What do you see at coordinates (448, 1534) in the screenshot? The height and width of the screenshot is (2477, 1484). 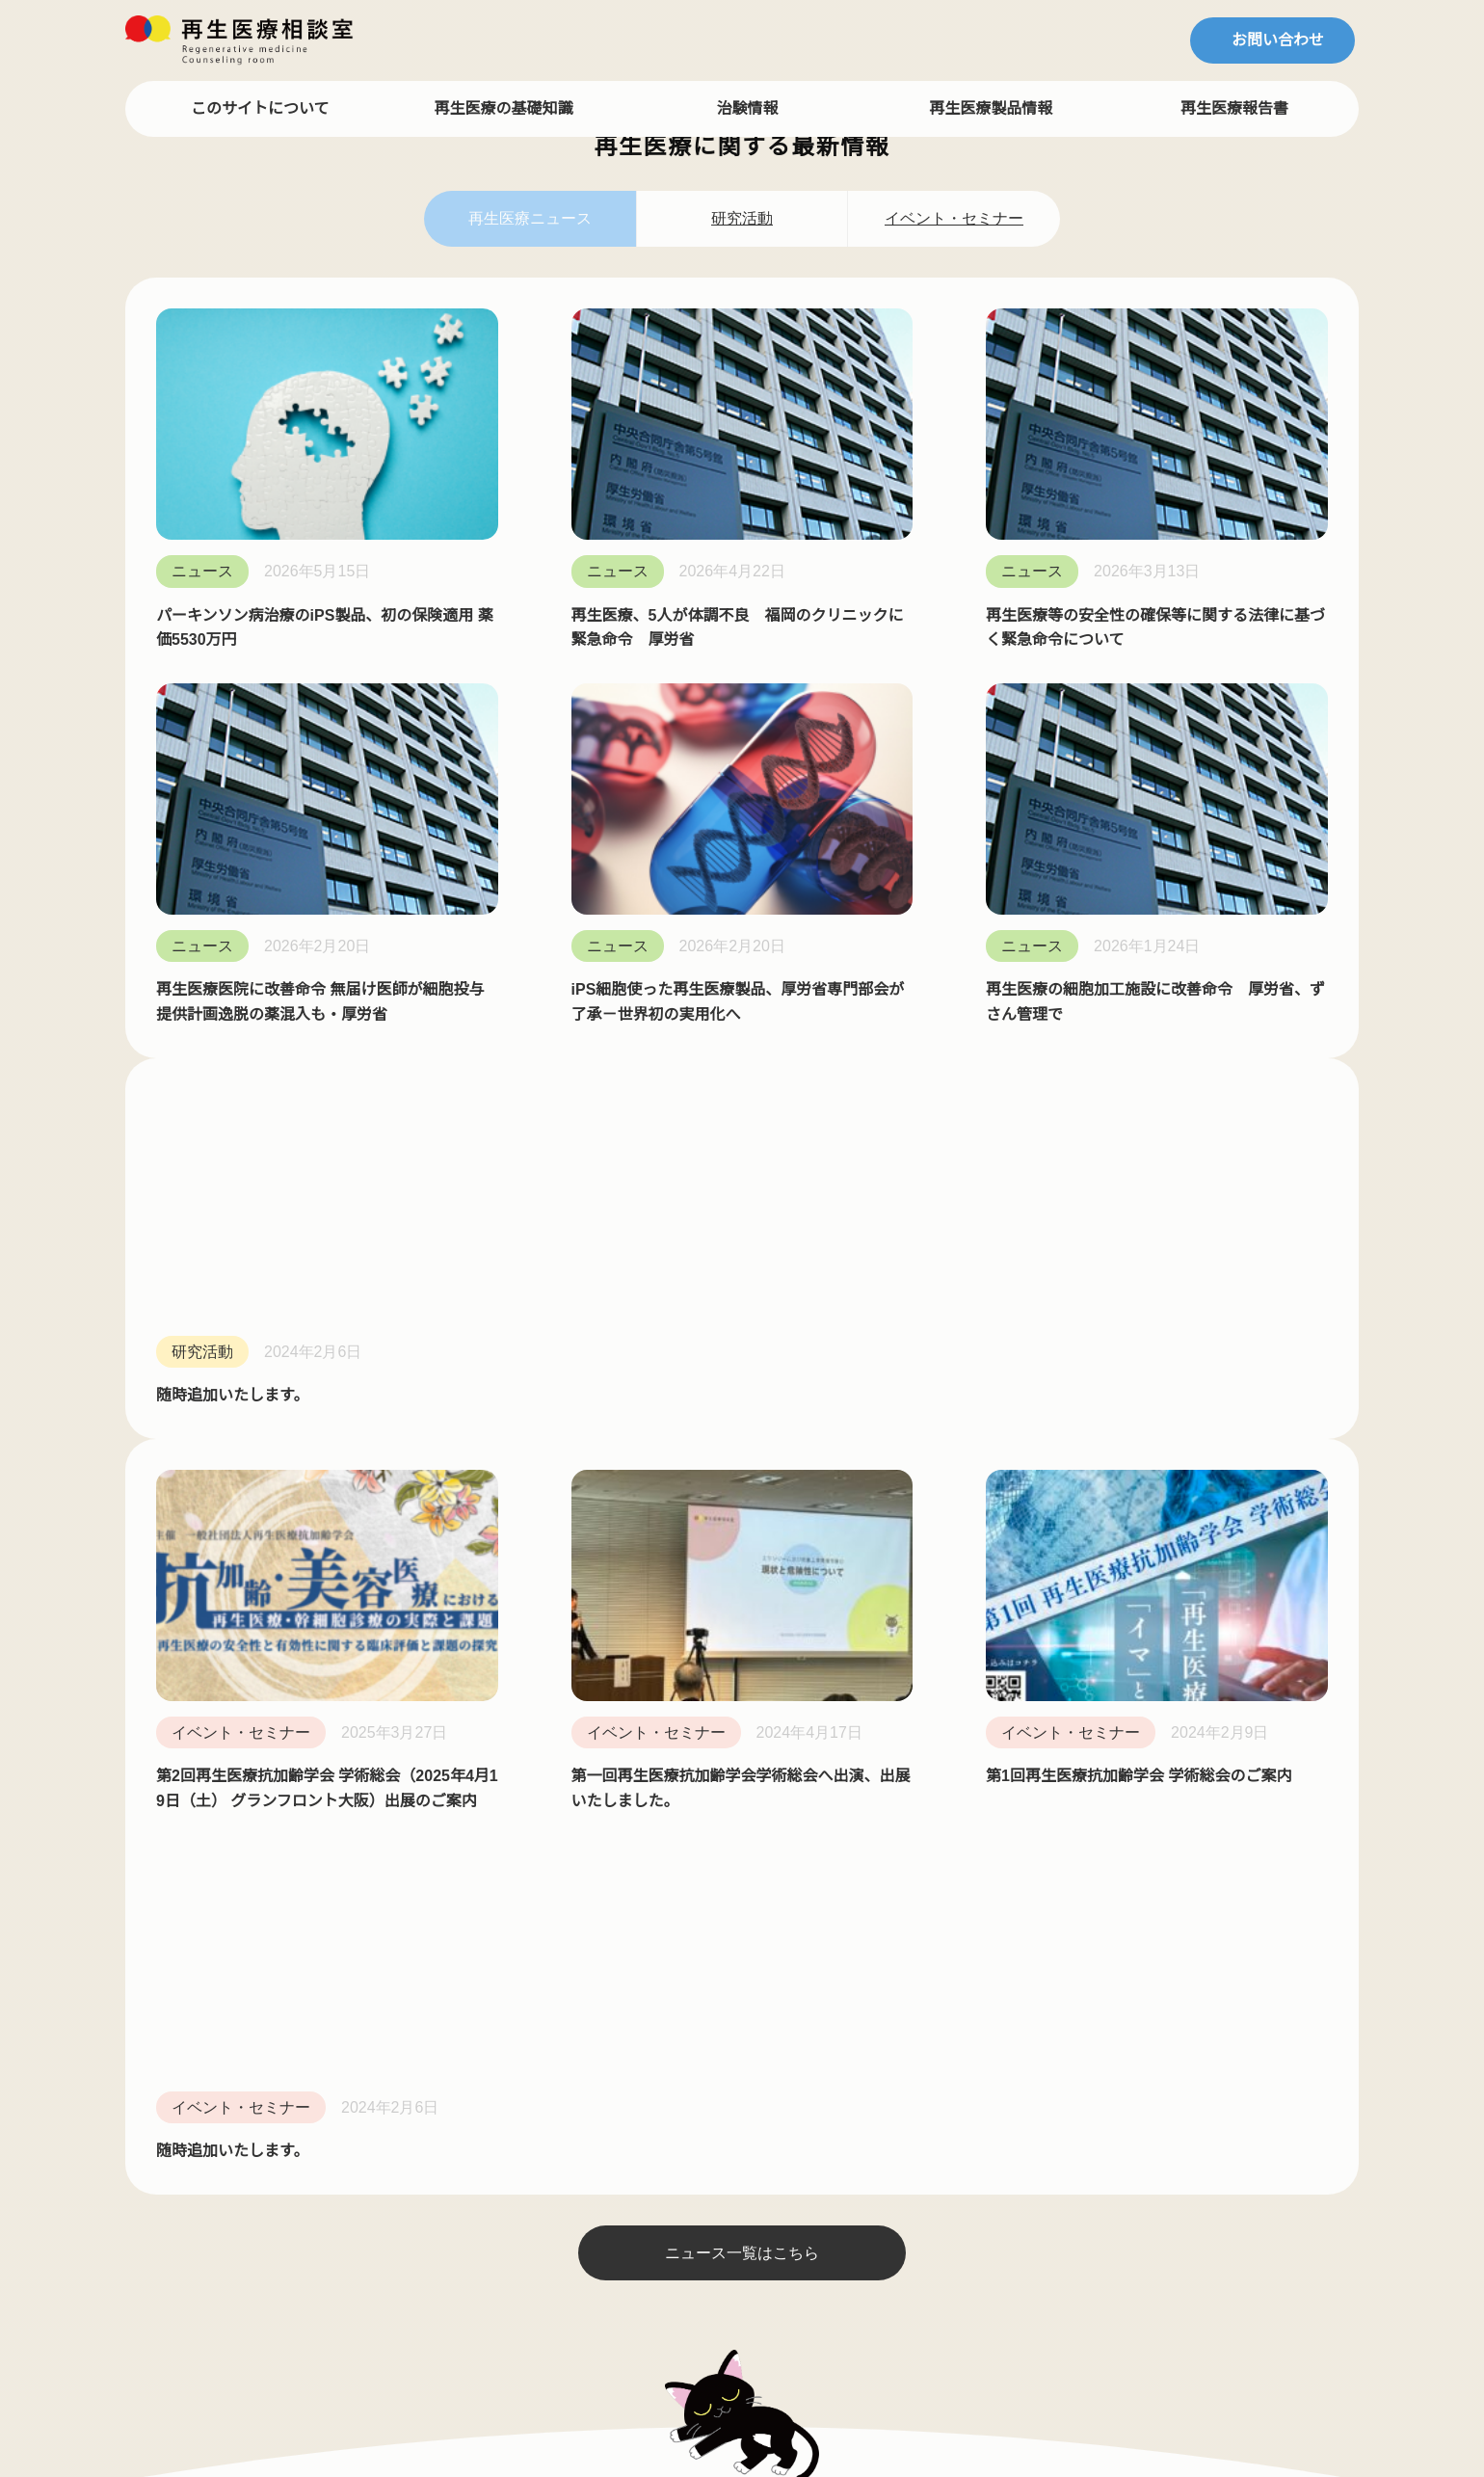 I see `ピヨニャンのコラム` at bounding box center [448, 1534].